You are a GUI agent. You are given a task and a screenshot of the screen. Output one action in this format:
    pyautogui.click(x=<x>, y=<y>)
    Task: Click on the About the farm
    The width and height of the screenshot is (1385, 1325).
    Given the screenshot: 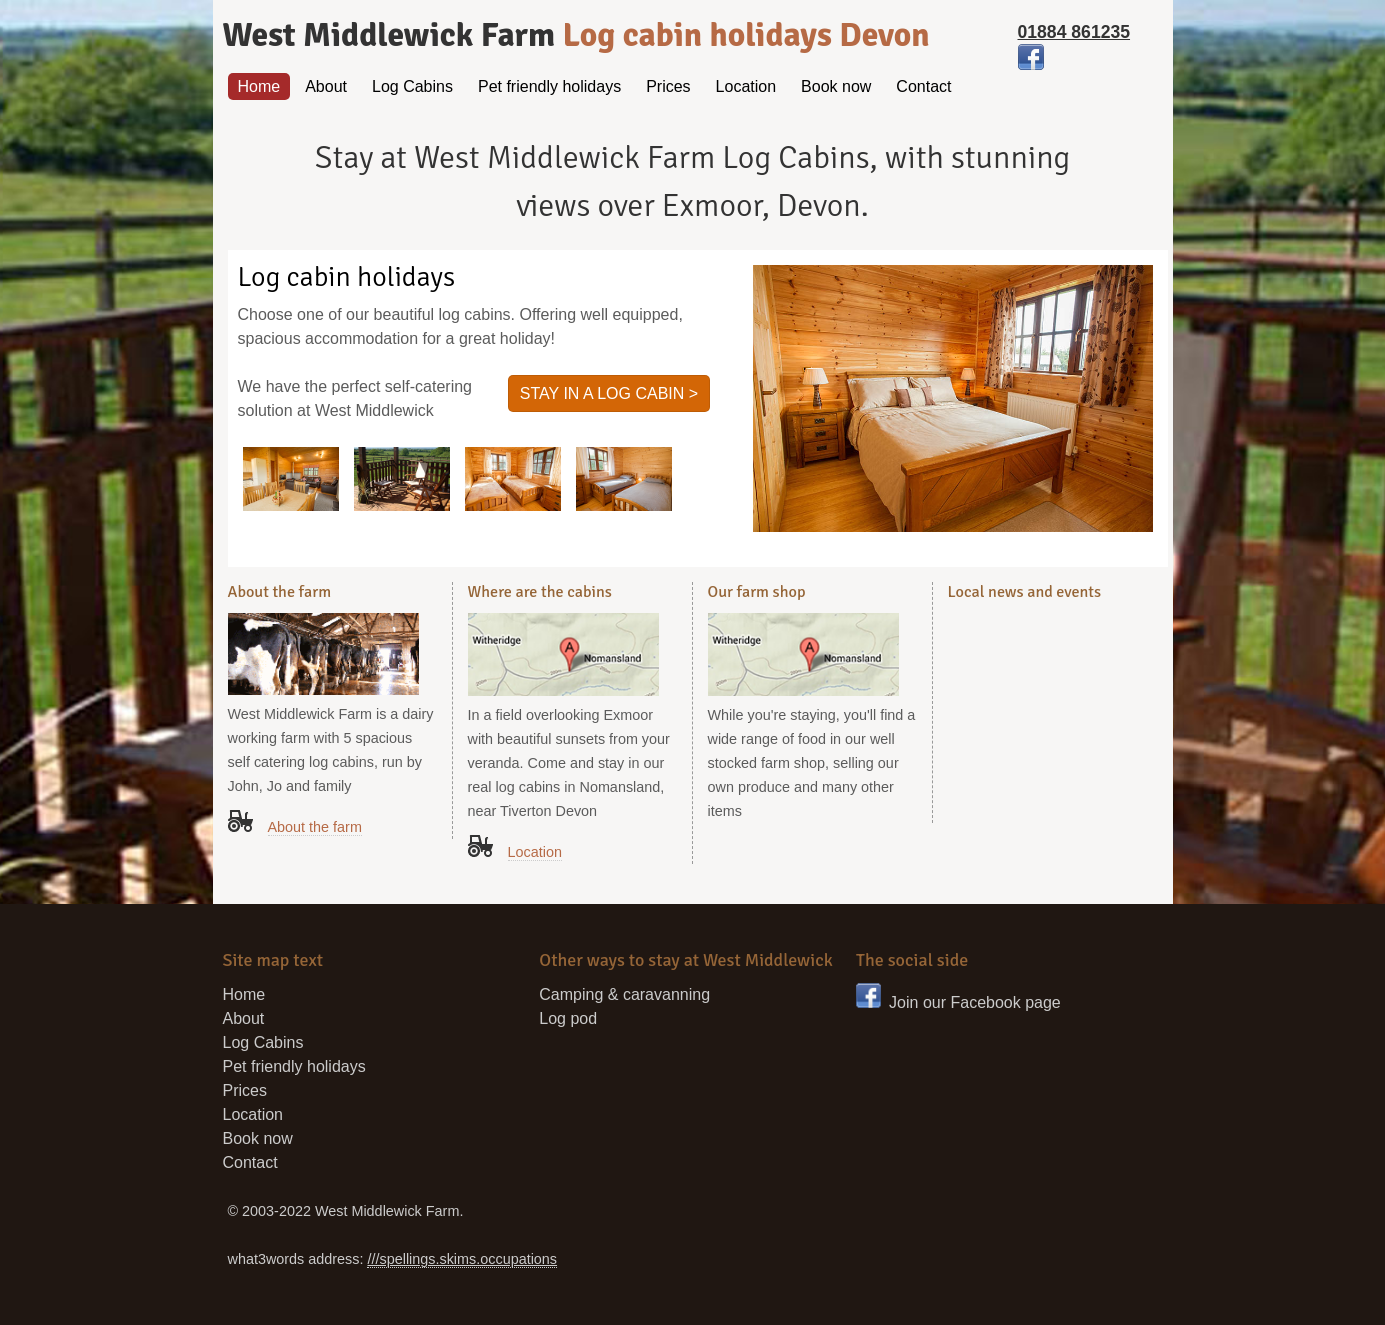 What is the action you would take?
    pyautogui.click(x=315, y=827)
    